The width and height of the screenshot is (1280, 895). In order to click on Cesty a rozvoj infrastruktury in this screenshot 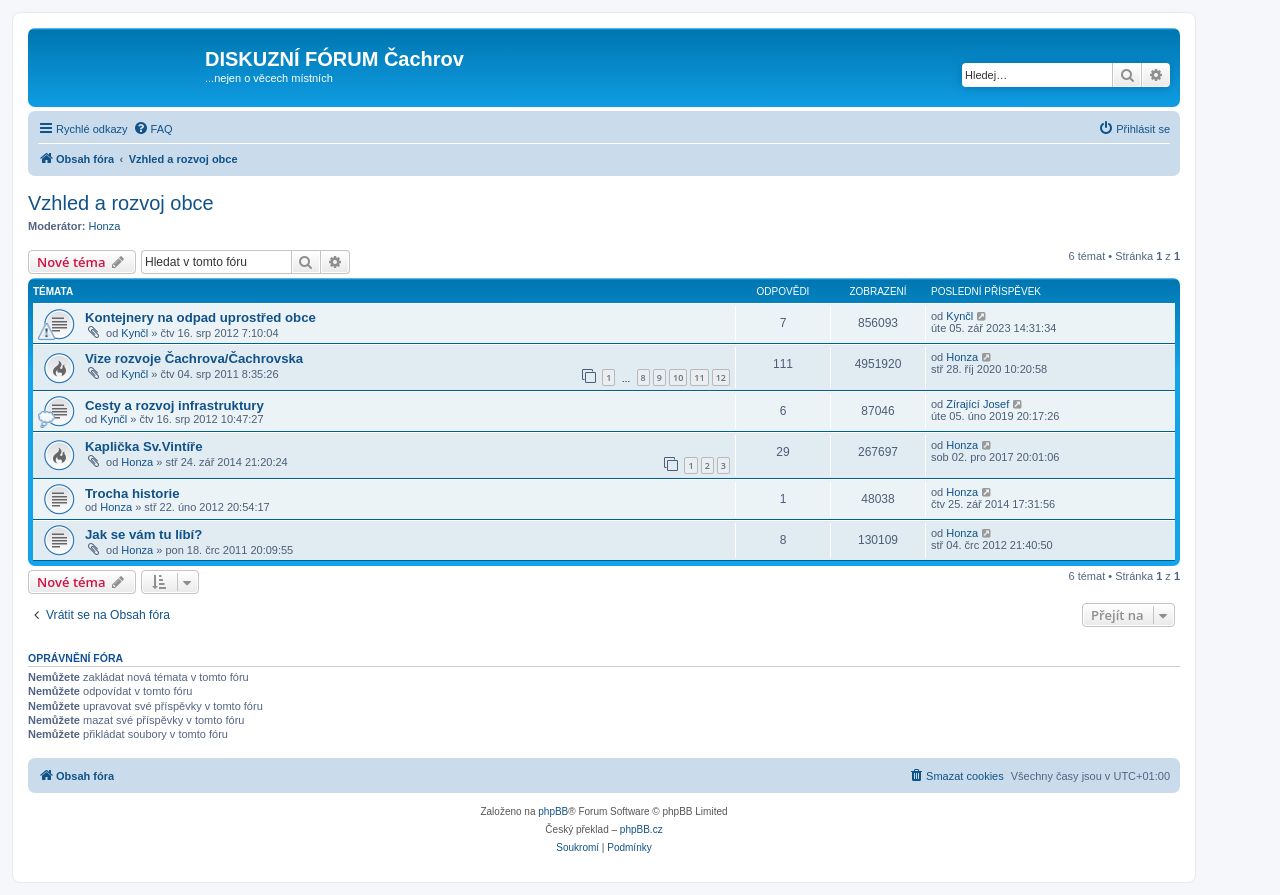, I will do `click(174, 405)`.